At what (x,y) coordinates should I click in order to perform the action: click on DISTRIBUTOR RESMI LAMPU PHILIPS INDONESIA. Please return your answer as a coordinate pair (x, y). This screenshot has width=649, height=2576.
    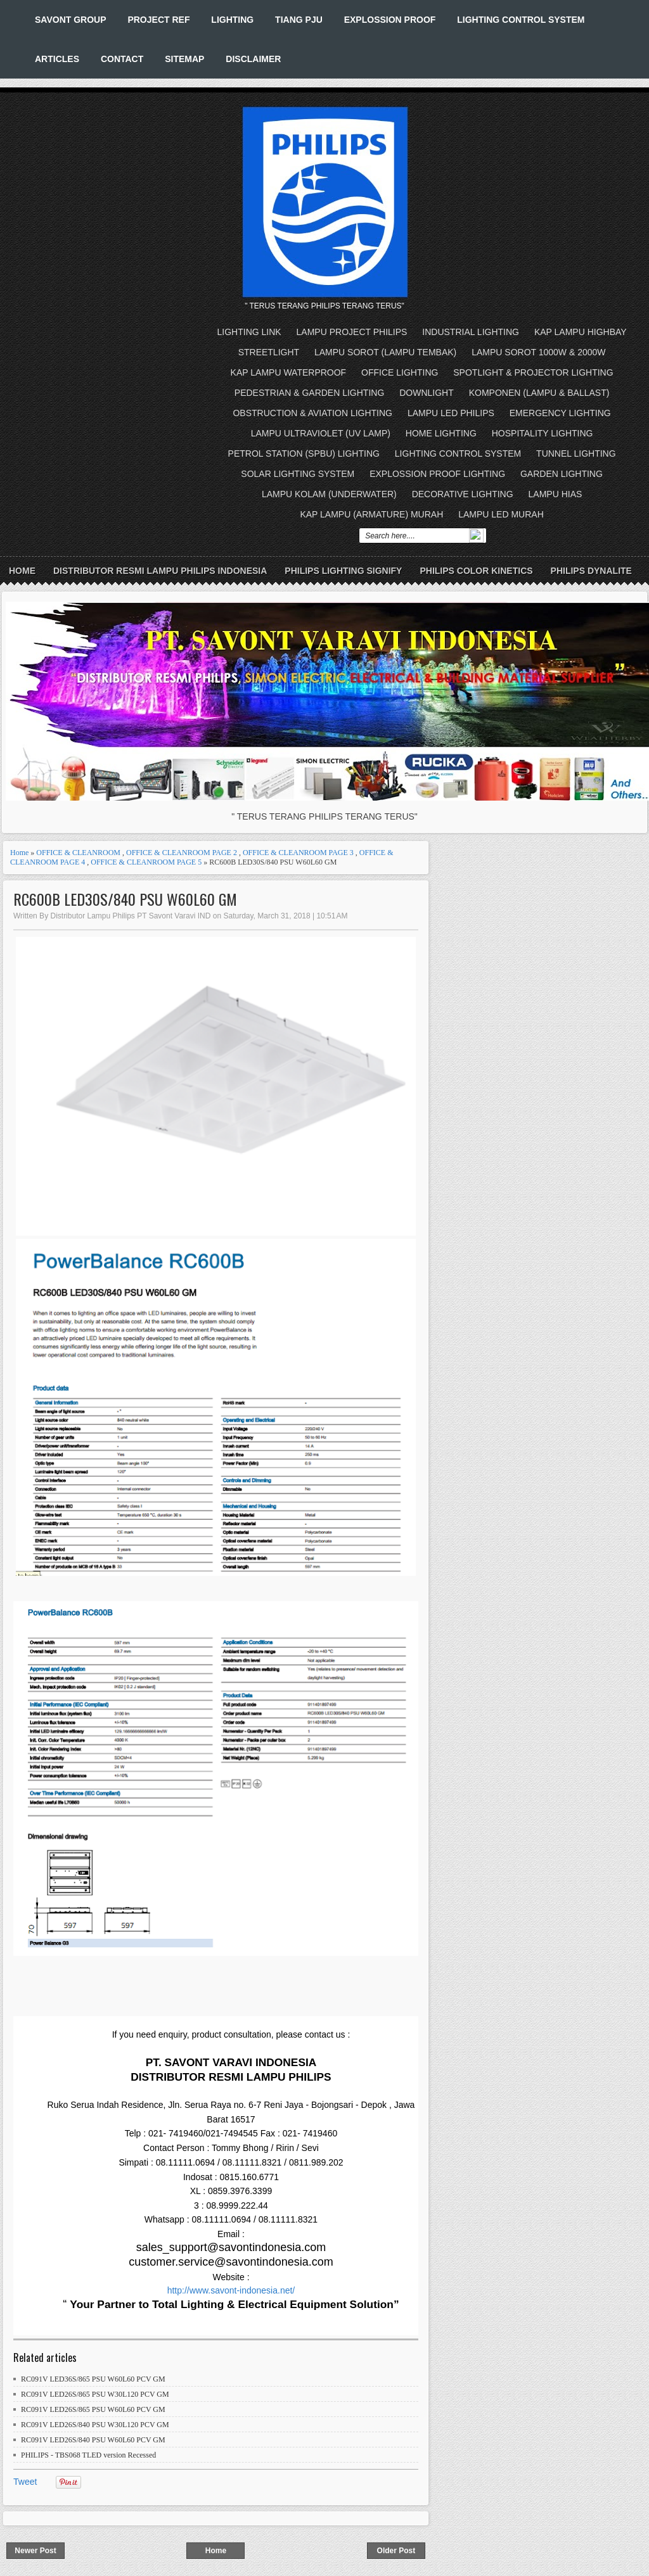
    Looking at the image, I should click on (160, 571).